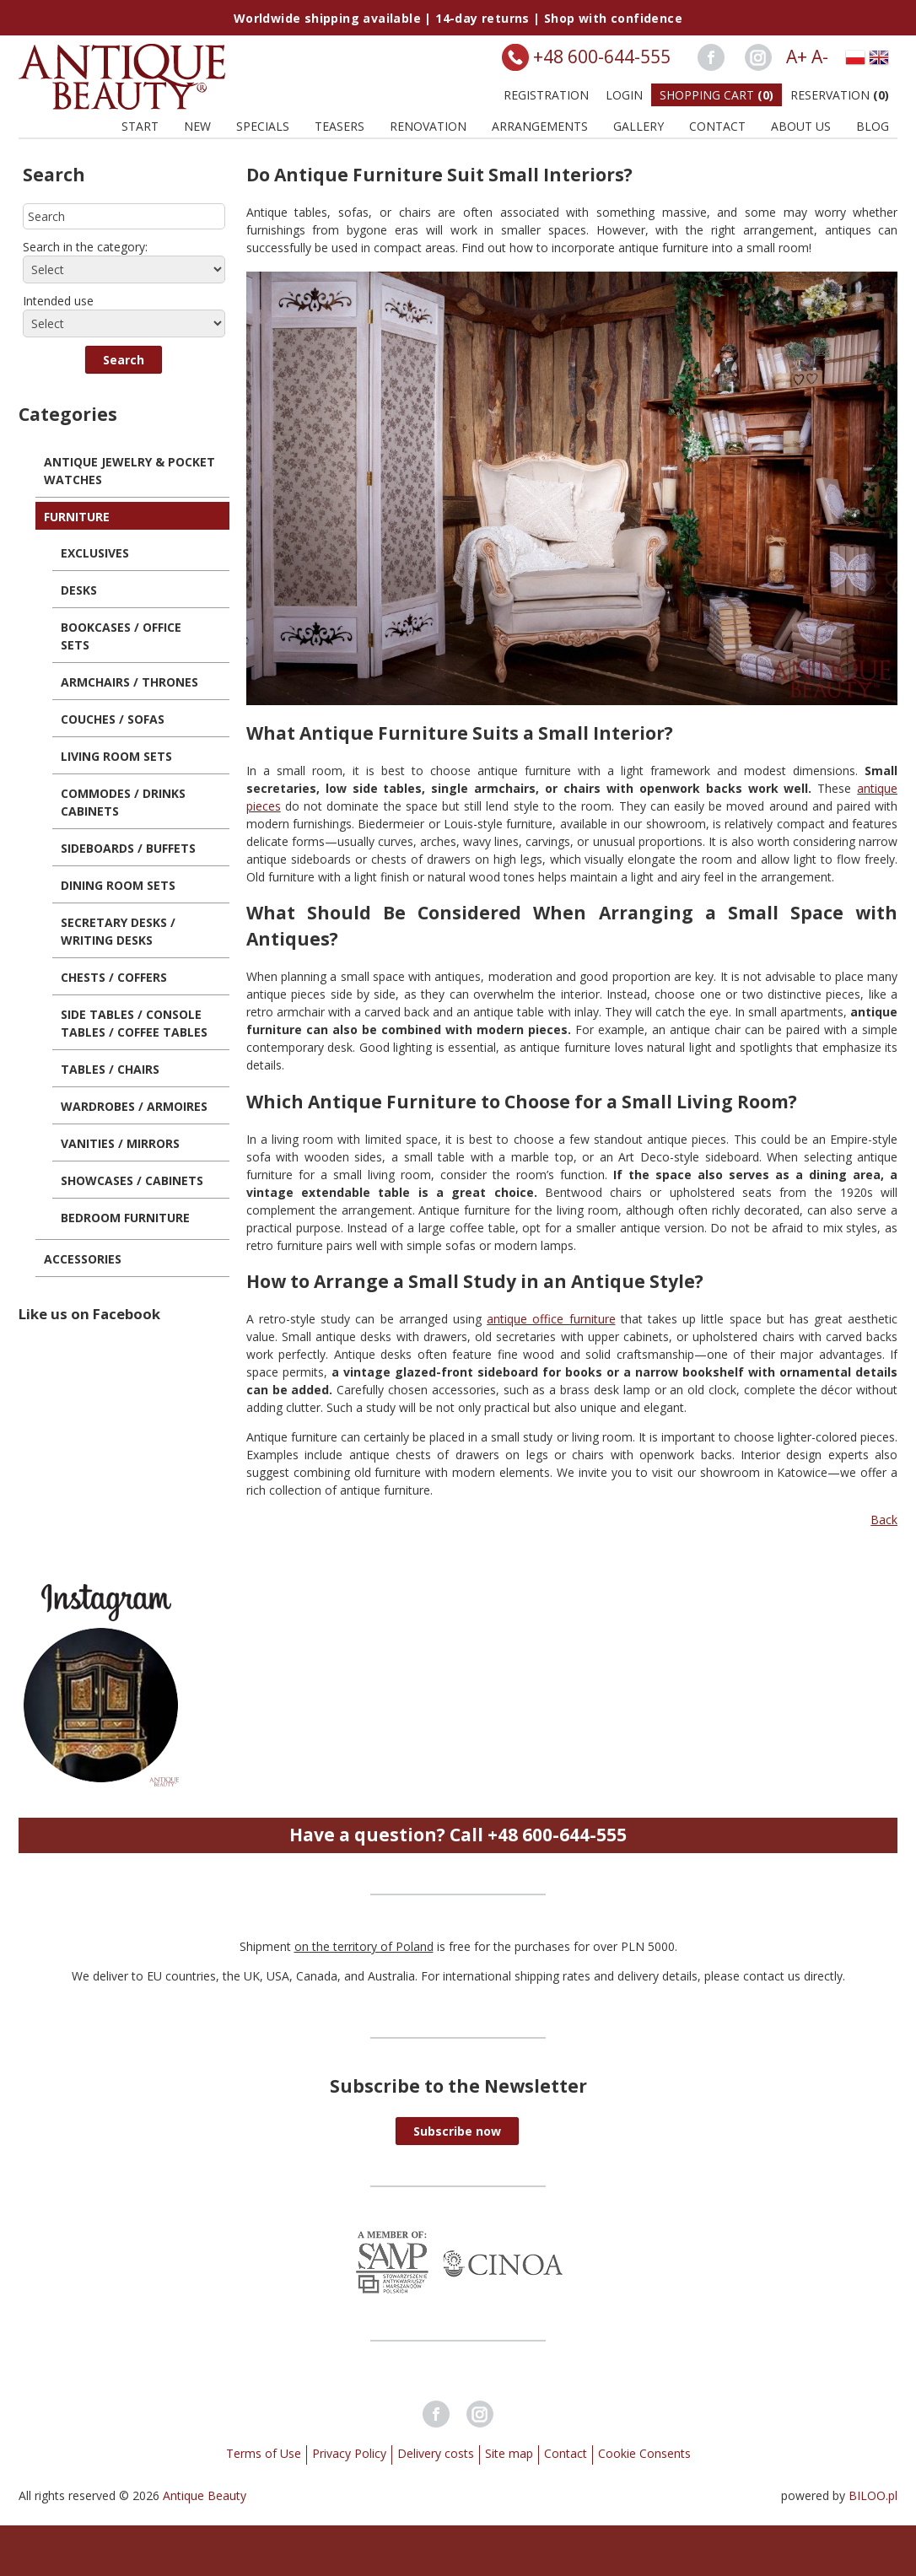 This screenshot has height=2576, width=916. I want to click on Arrangements, so click(540, 126).